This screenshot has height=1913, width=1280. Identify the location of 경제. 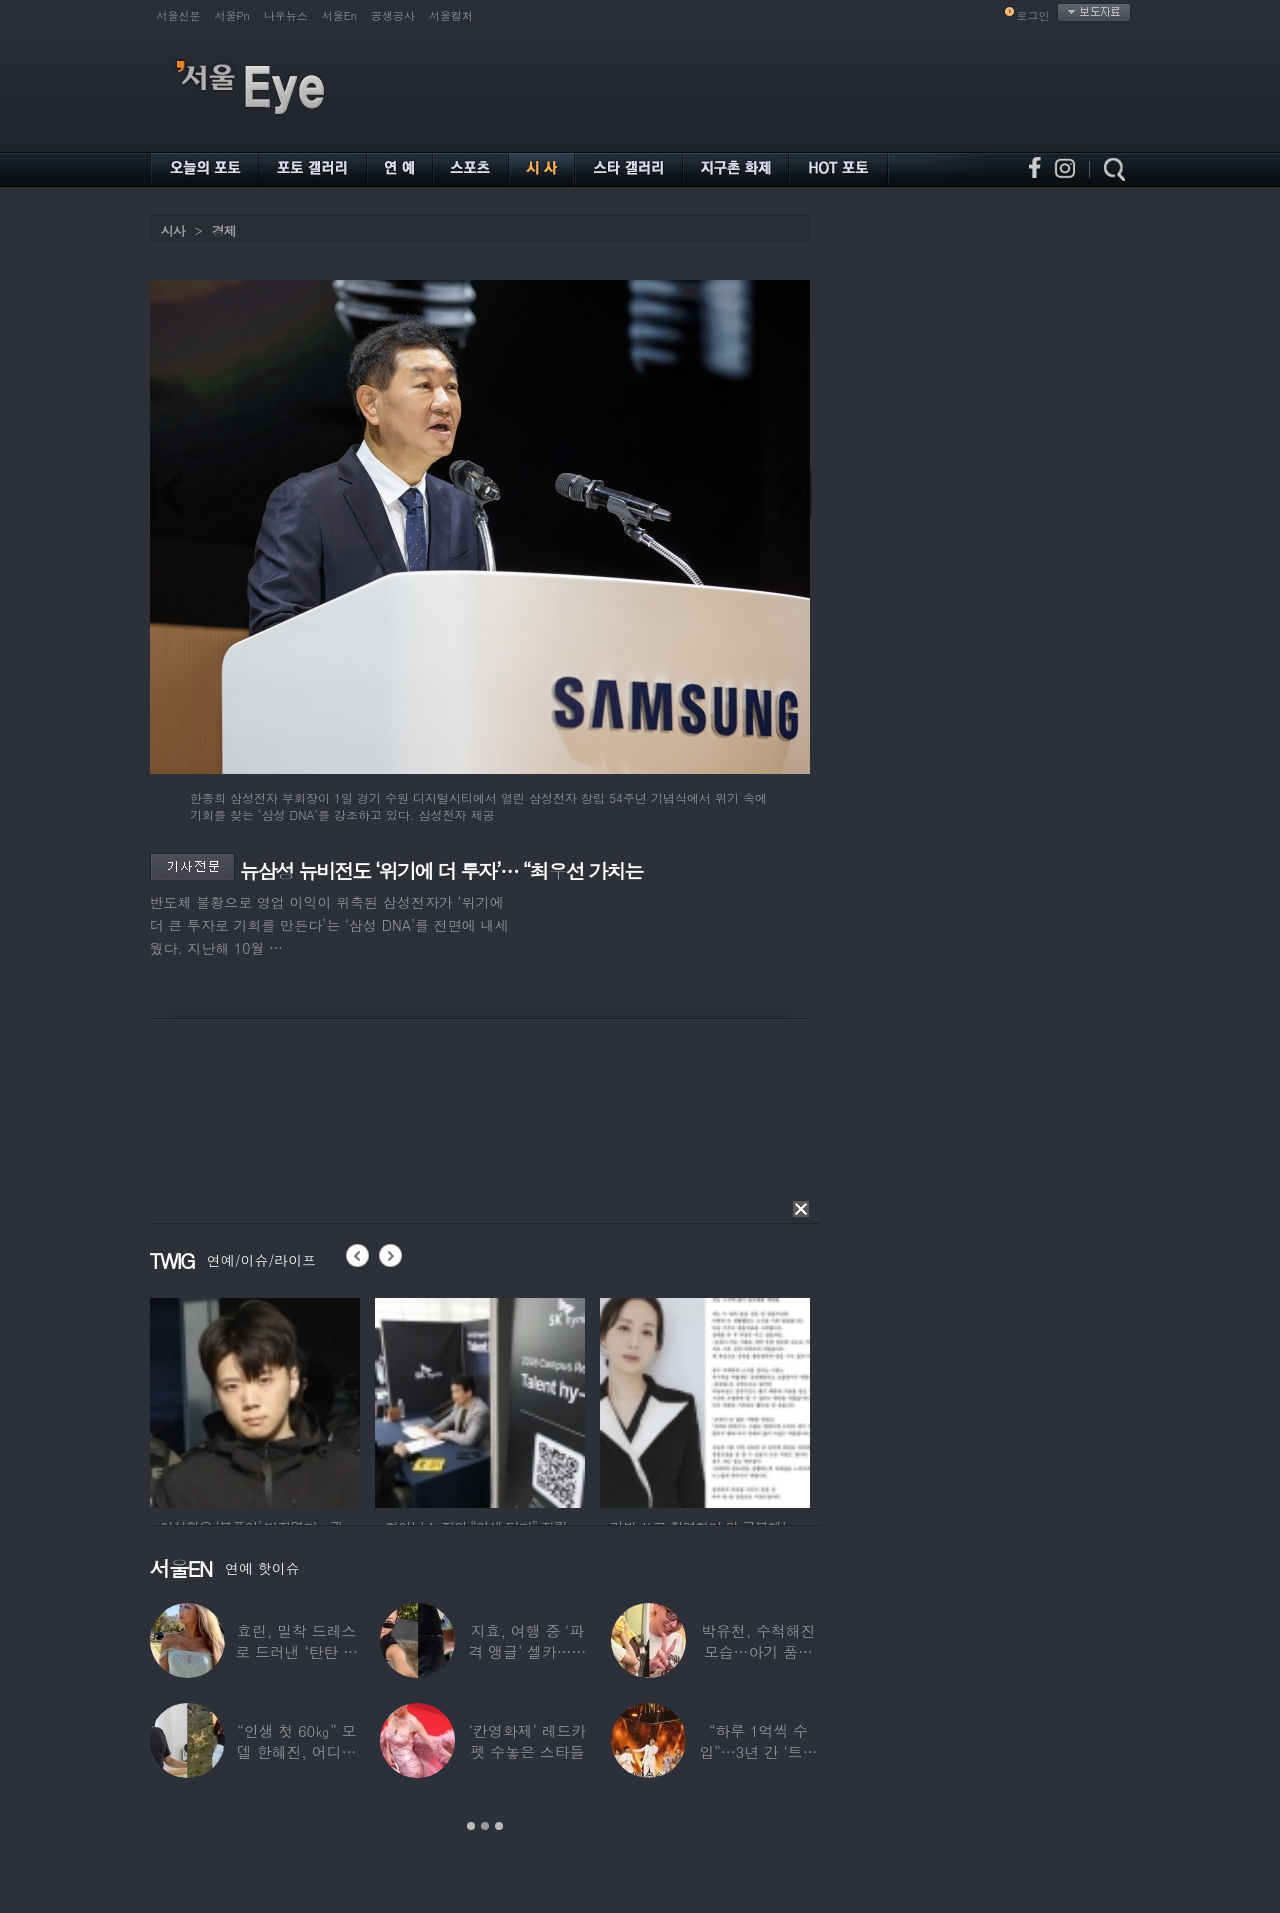
(224, 230).